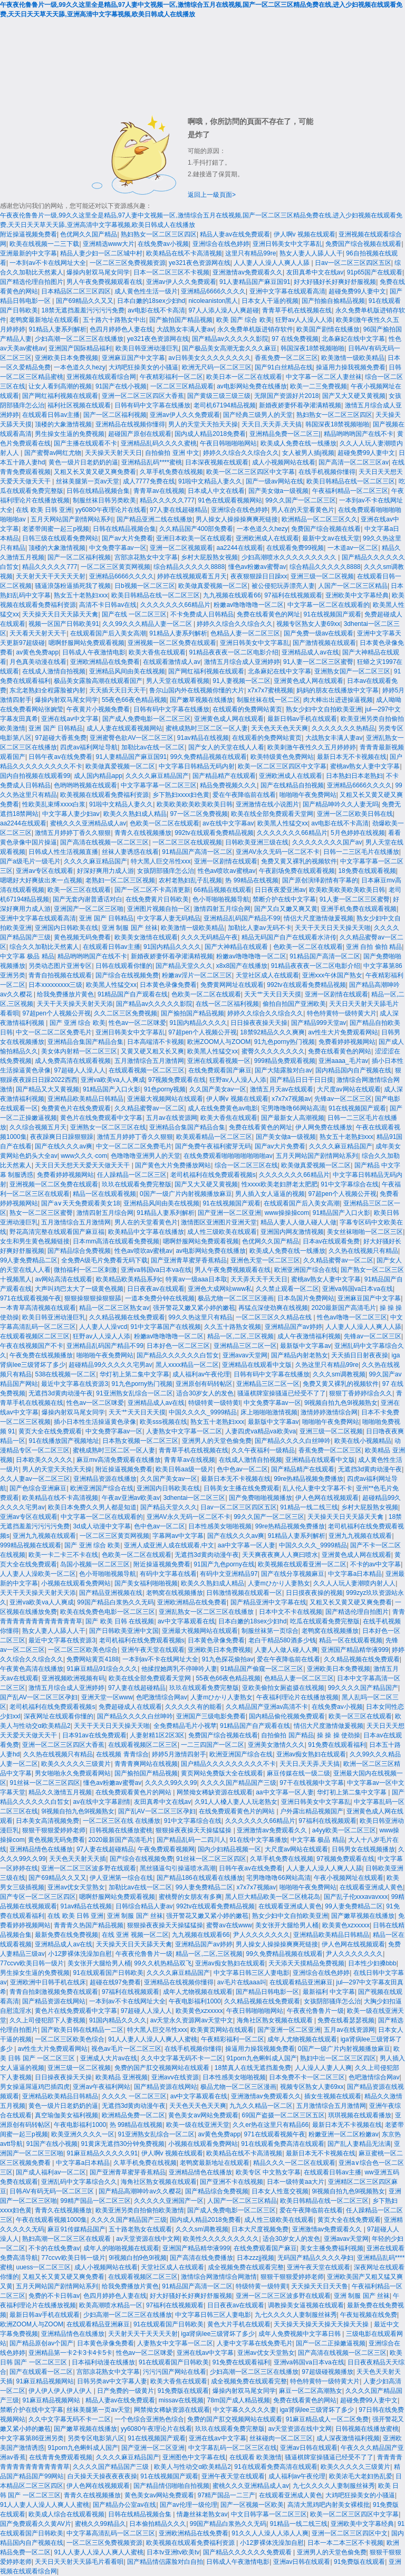 This screenshot has width=405, height=2576. Describe the element at coordinates (153, 1649) in the screenshot. I see `亚洲午夜天堂在线观看` at that location.